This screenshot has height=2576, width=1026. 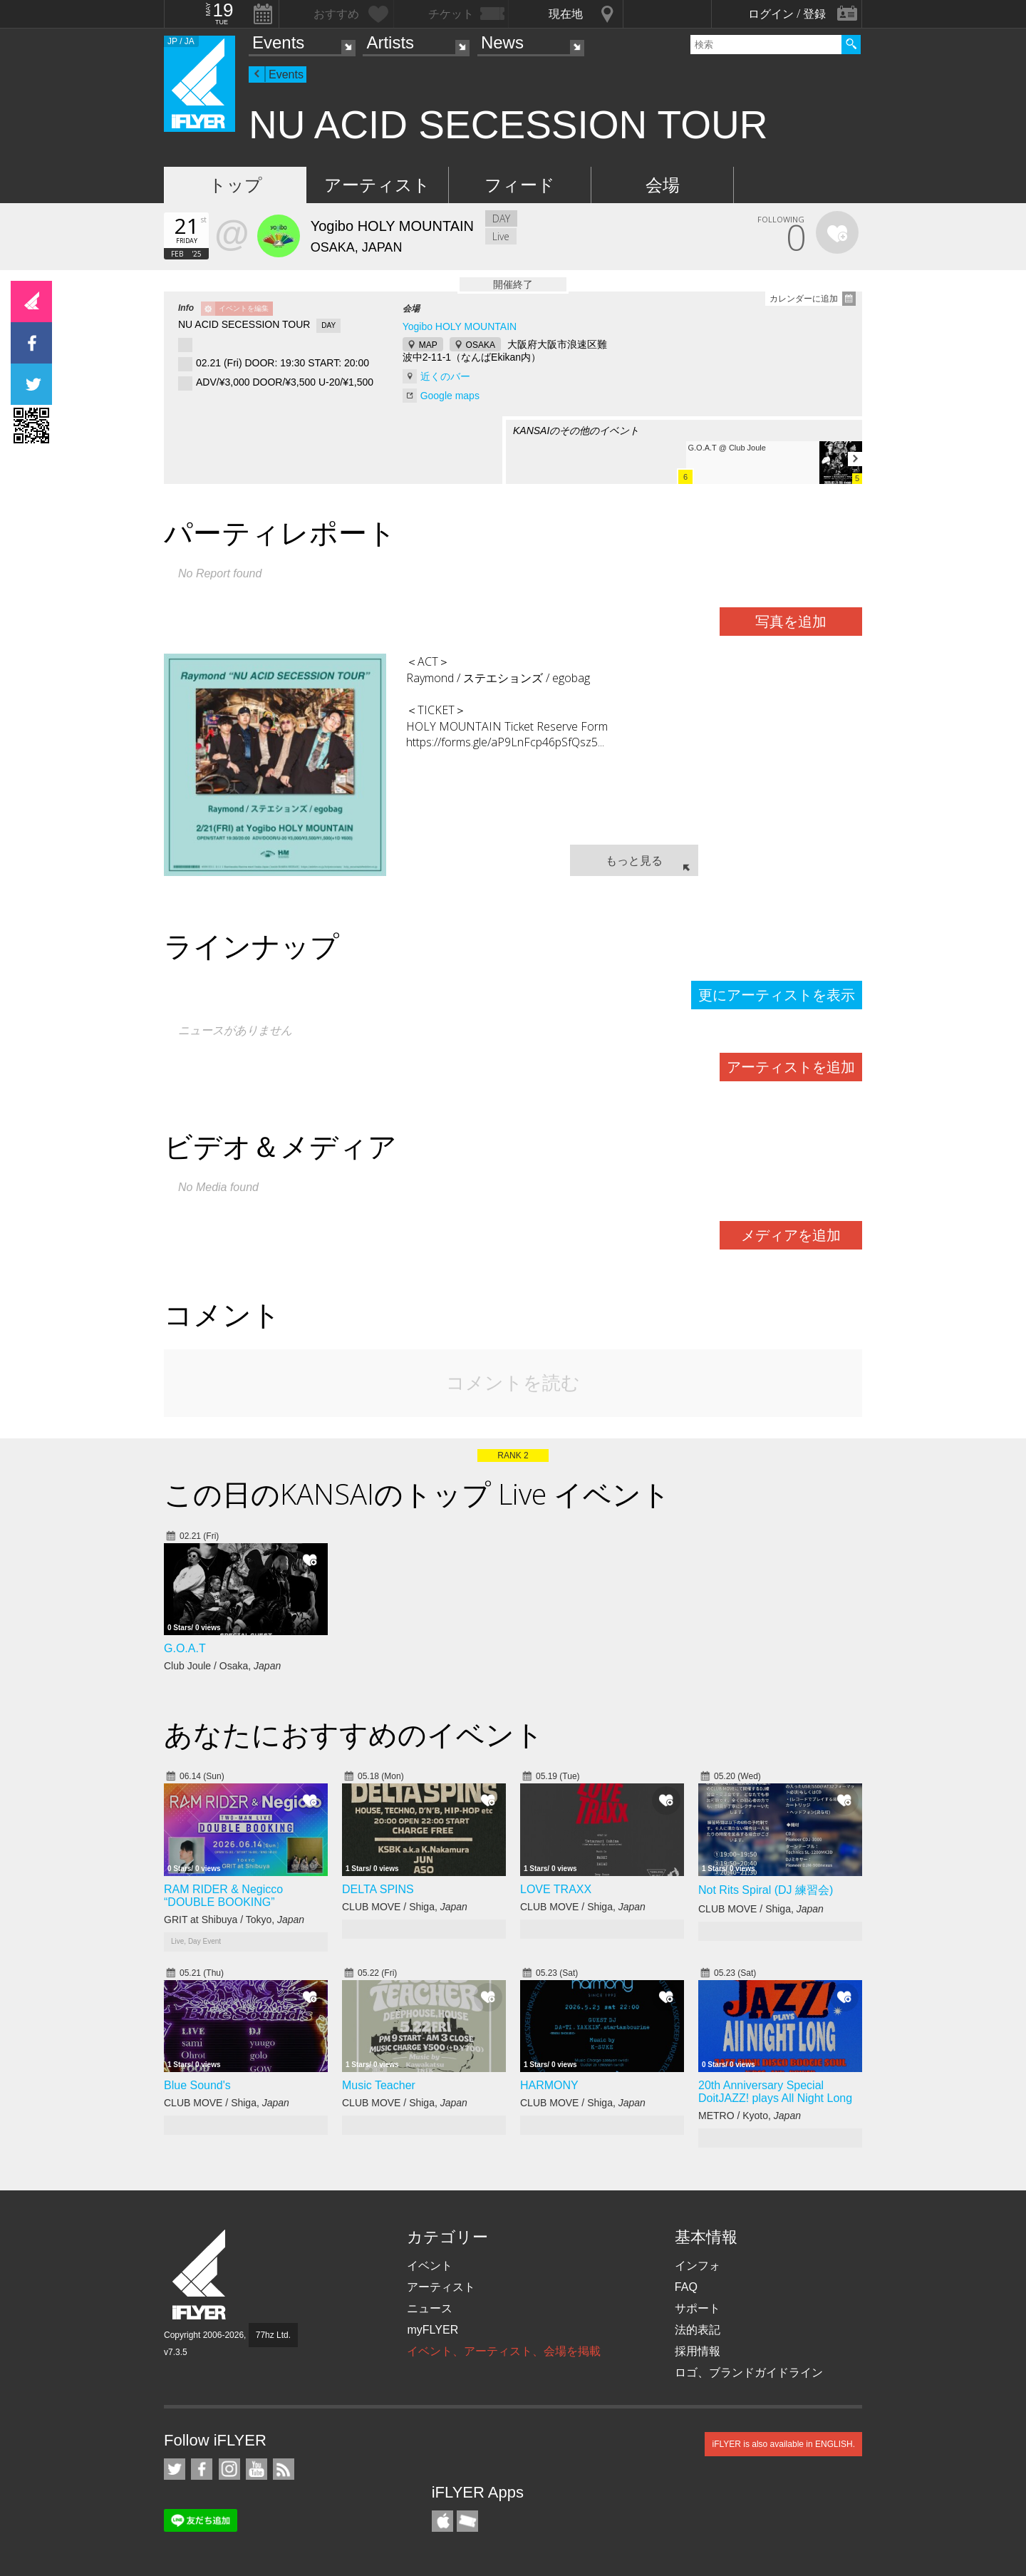 I want to click on イベント、アーティスト、会場を掲載, so click(x=504, y=2351).